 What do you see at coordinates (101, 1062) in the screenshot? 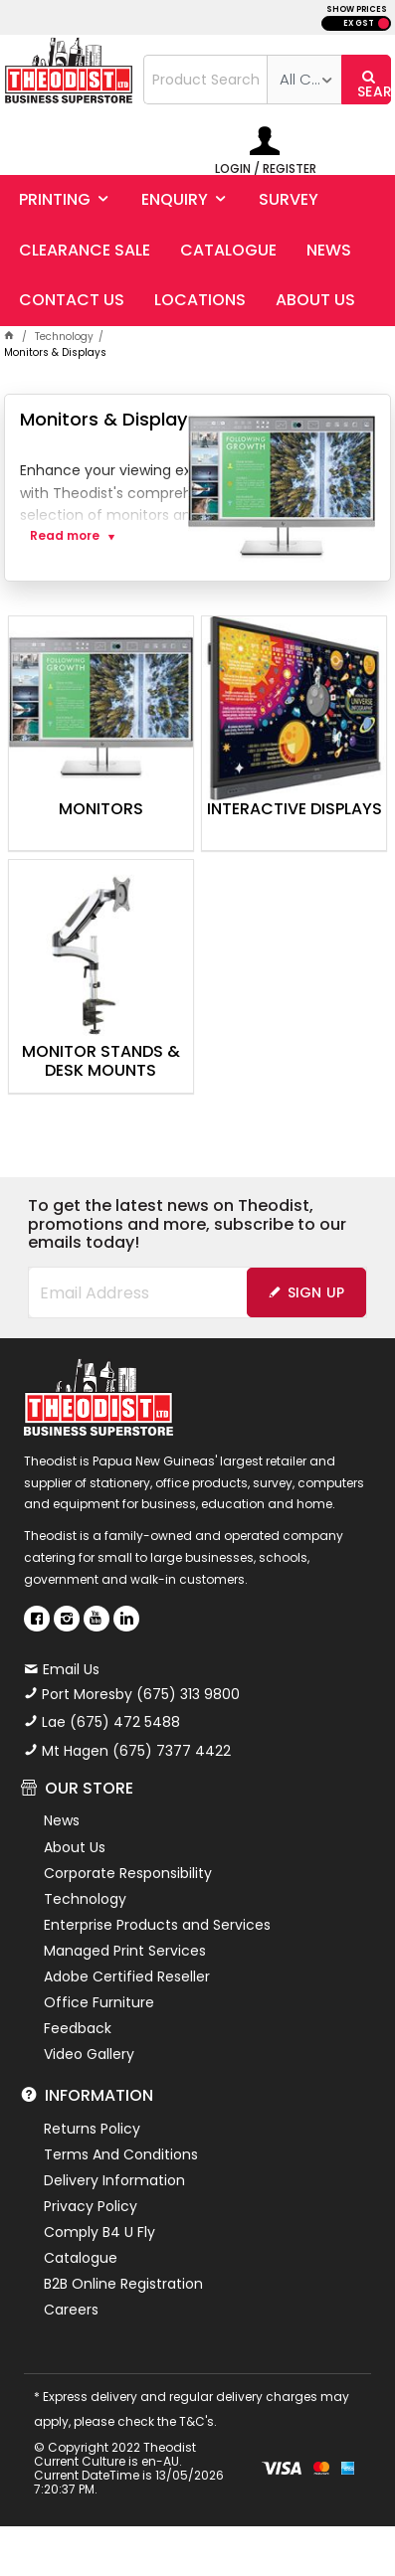
I see `Monitor Stands & Desk Mounts` at bounding box center [101, 1062].